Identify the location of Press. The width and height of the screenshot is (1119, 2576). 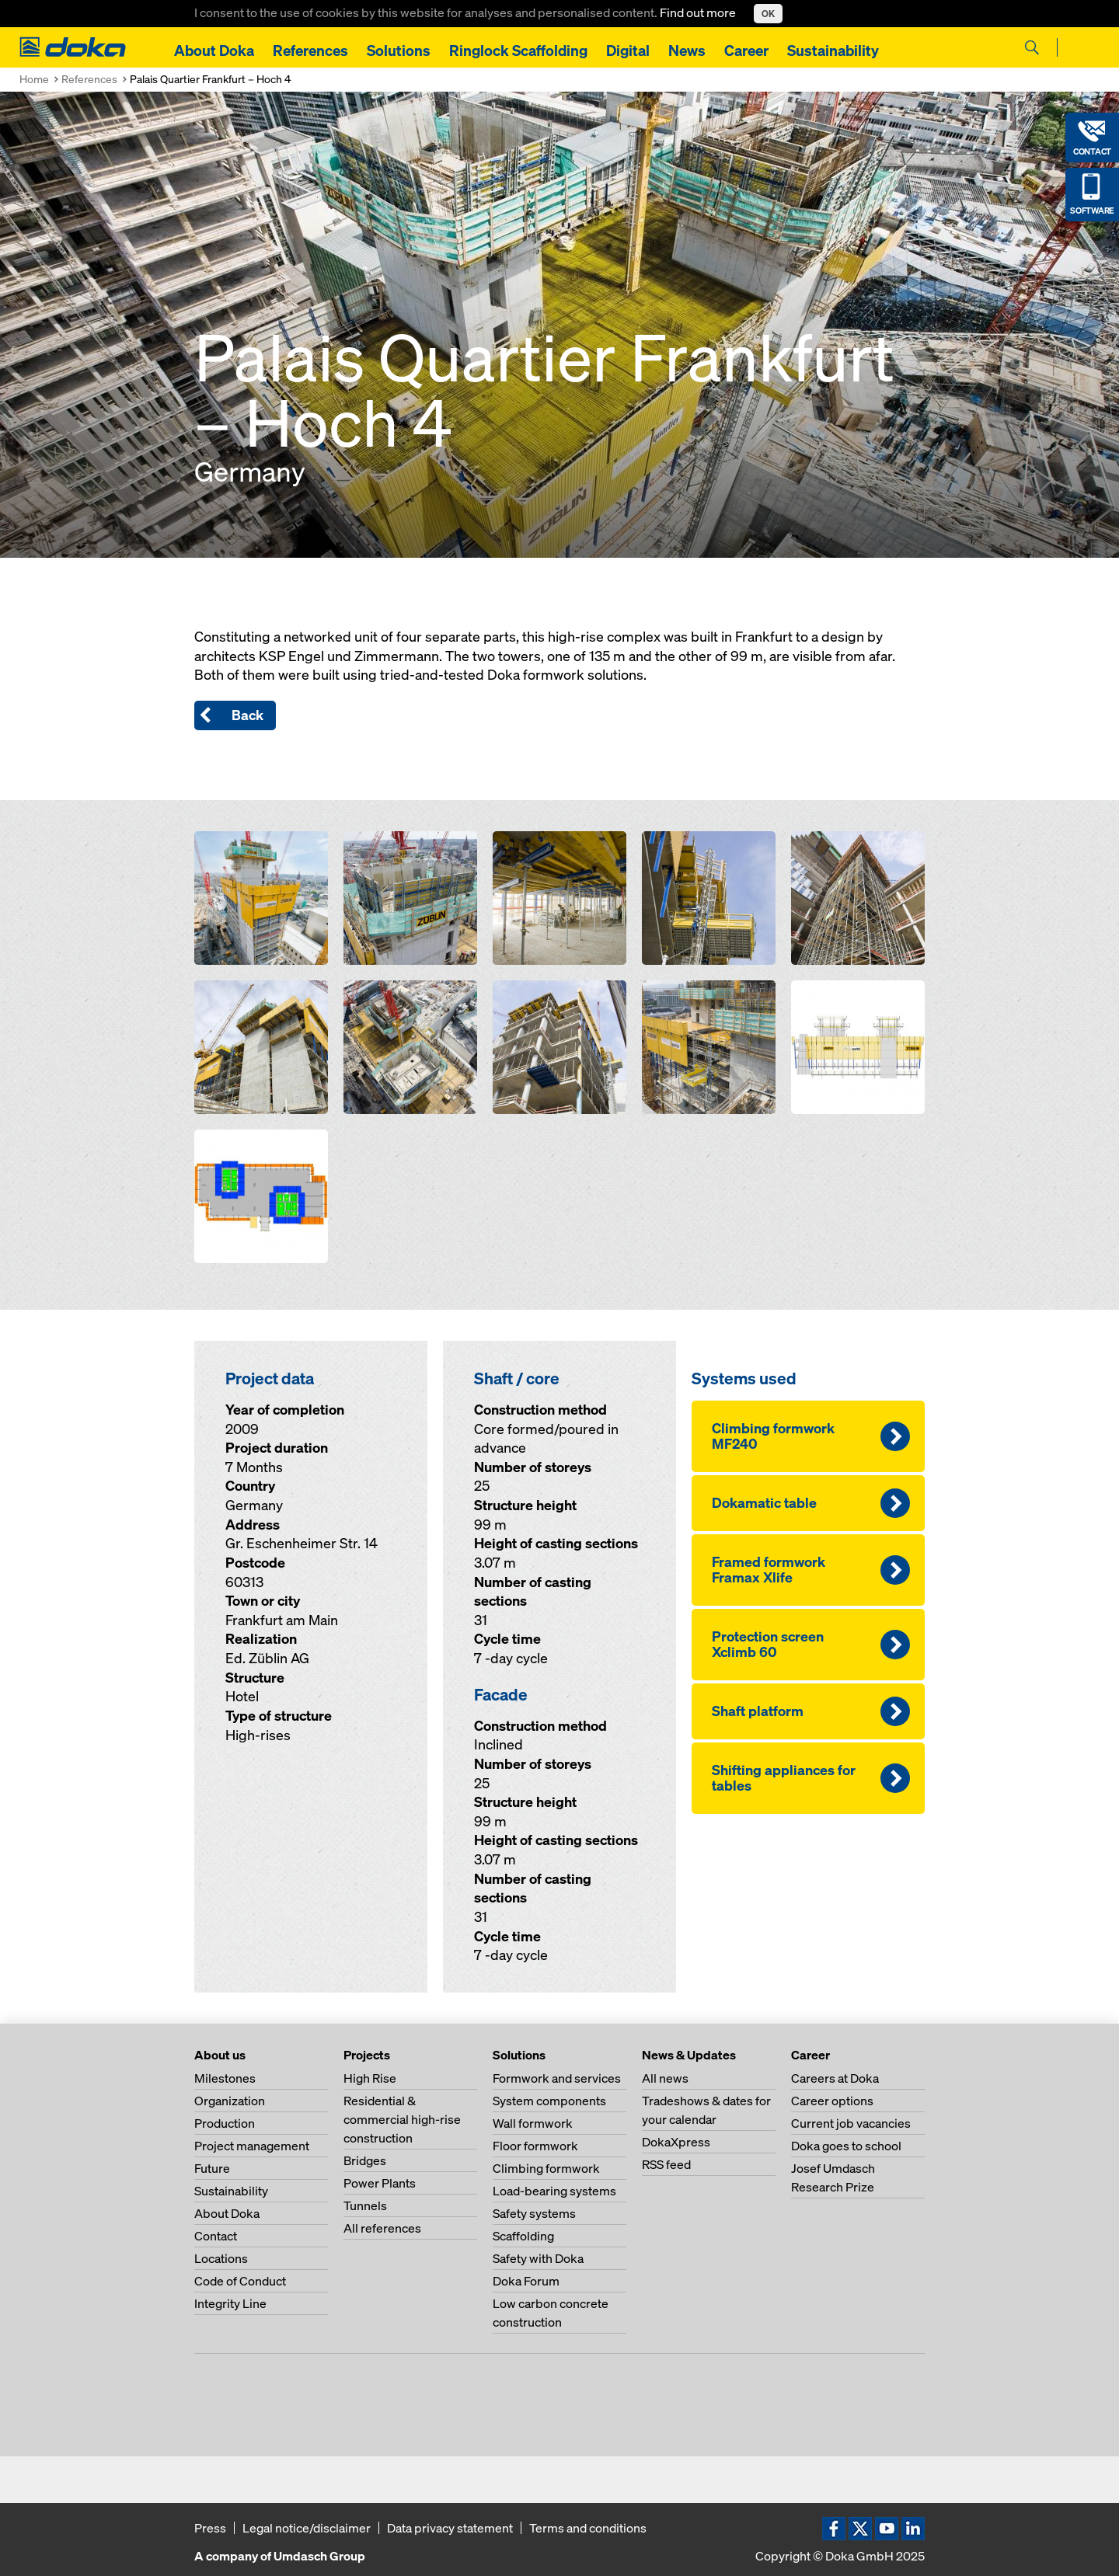
(210, 2527).